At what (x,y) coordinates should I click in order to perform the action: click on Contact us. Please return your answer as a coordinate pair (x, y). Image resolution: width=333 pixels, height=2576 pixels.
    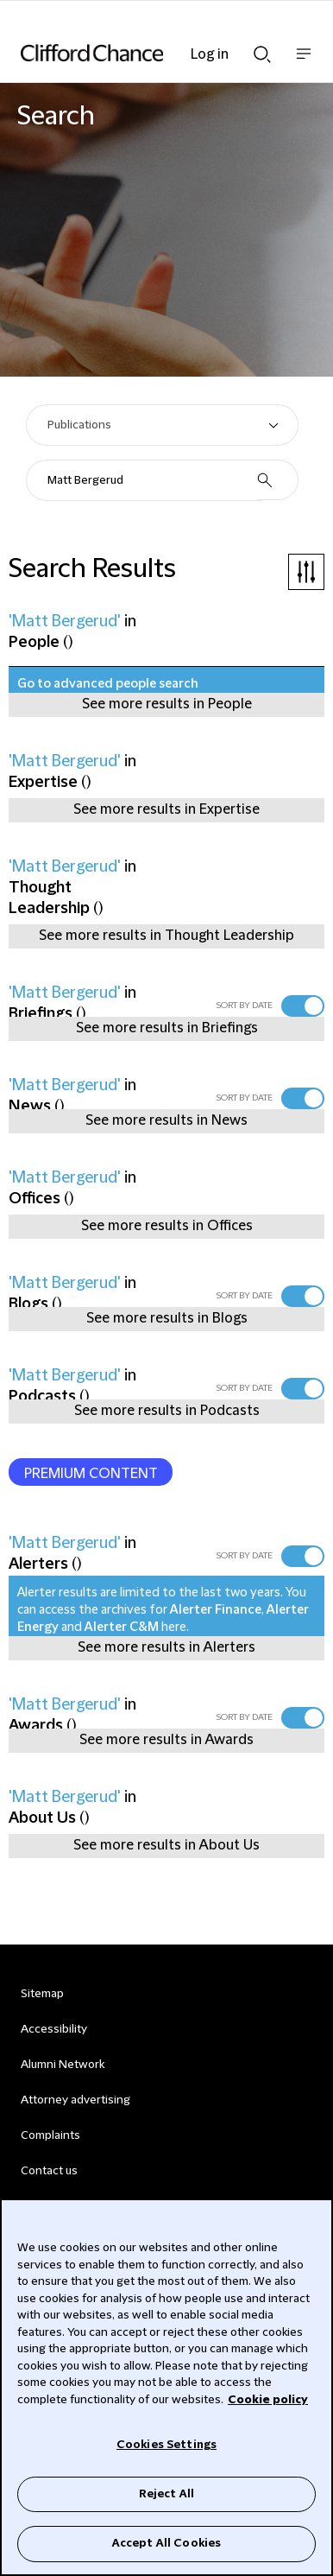
    Looking at the image, I should click on (49, 2171).